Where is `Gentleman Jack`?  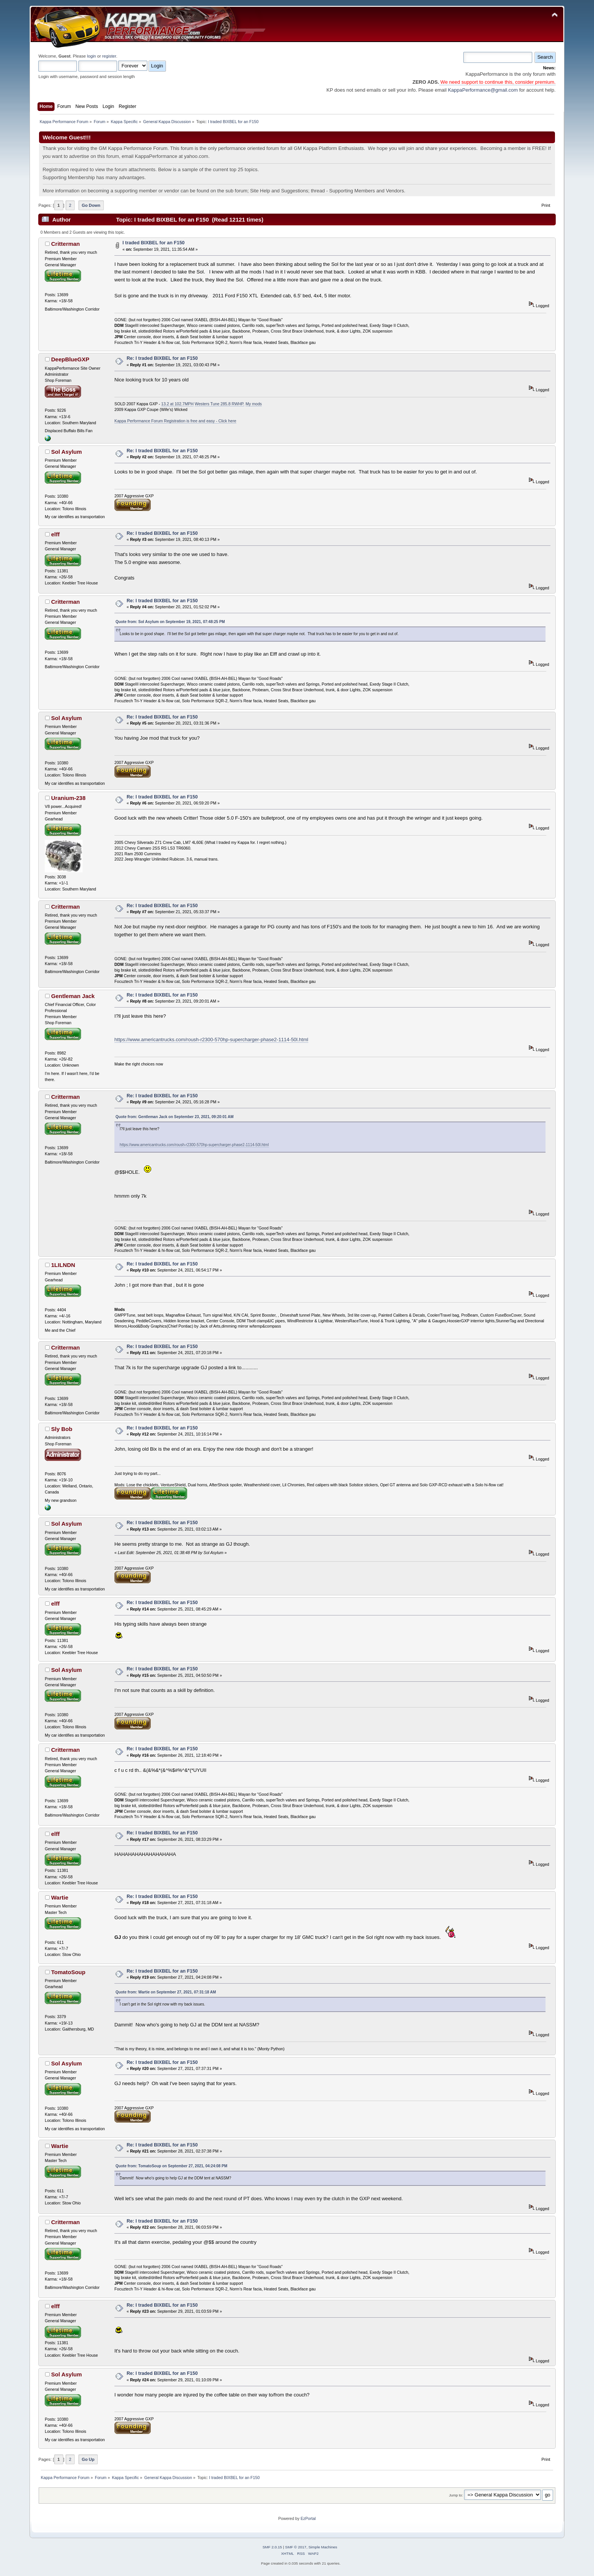 Gentleman Jack is located at coordinates (73, 996).